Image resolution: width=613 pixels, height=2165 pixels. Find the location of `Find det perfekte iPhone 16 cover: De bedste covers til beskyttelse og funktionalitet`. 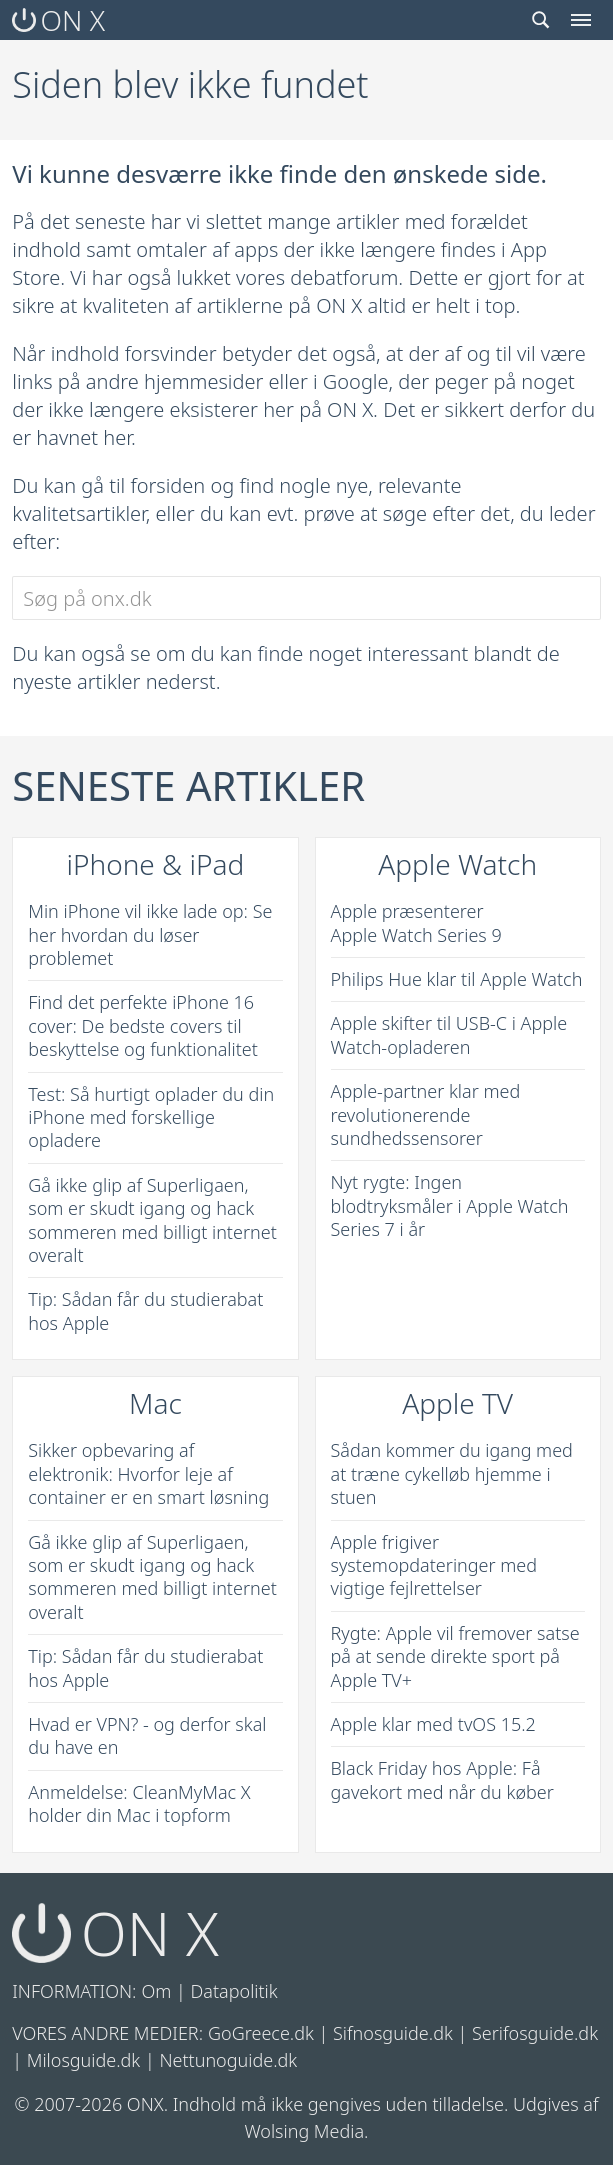

Find det perfekte iPhone 16 cover: De bedste covers til beskyttelse og funktionalitet is located at coordinates (143, 1025).